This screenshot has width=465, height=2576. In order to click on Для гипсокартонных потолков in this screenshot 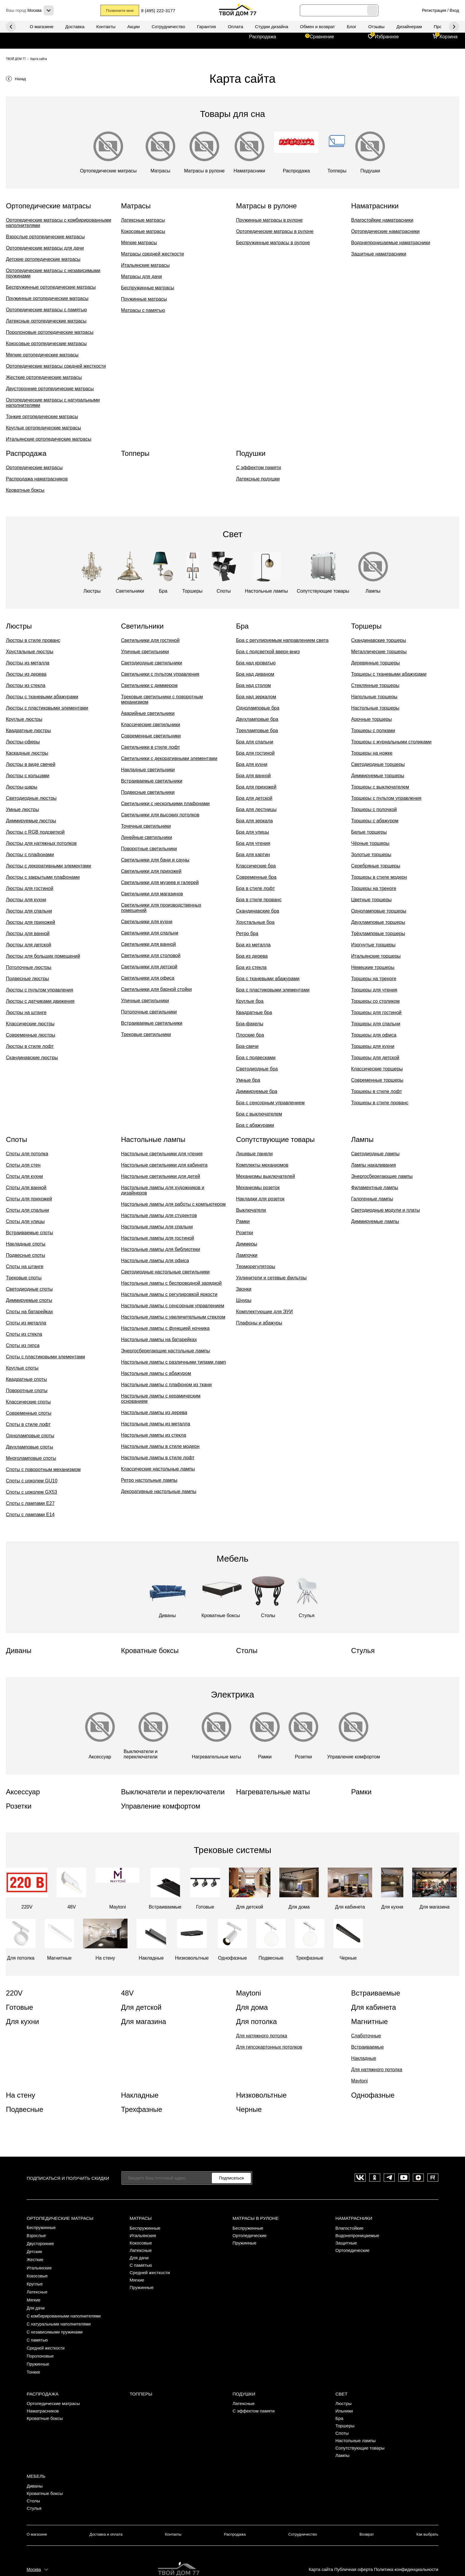, I will do `click(269, 2047)`.